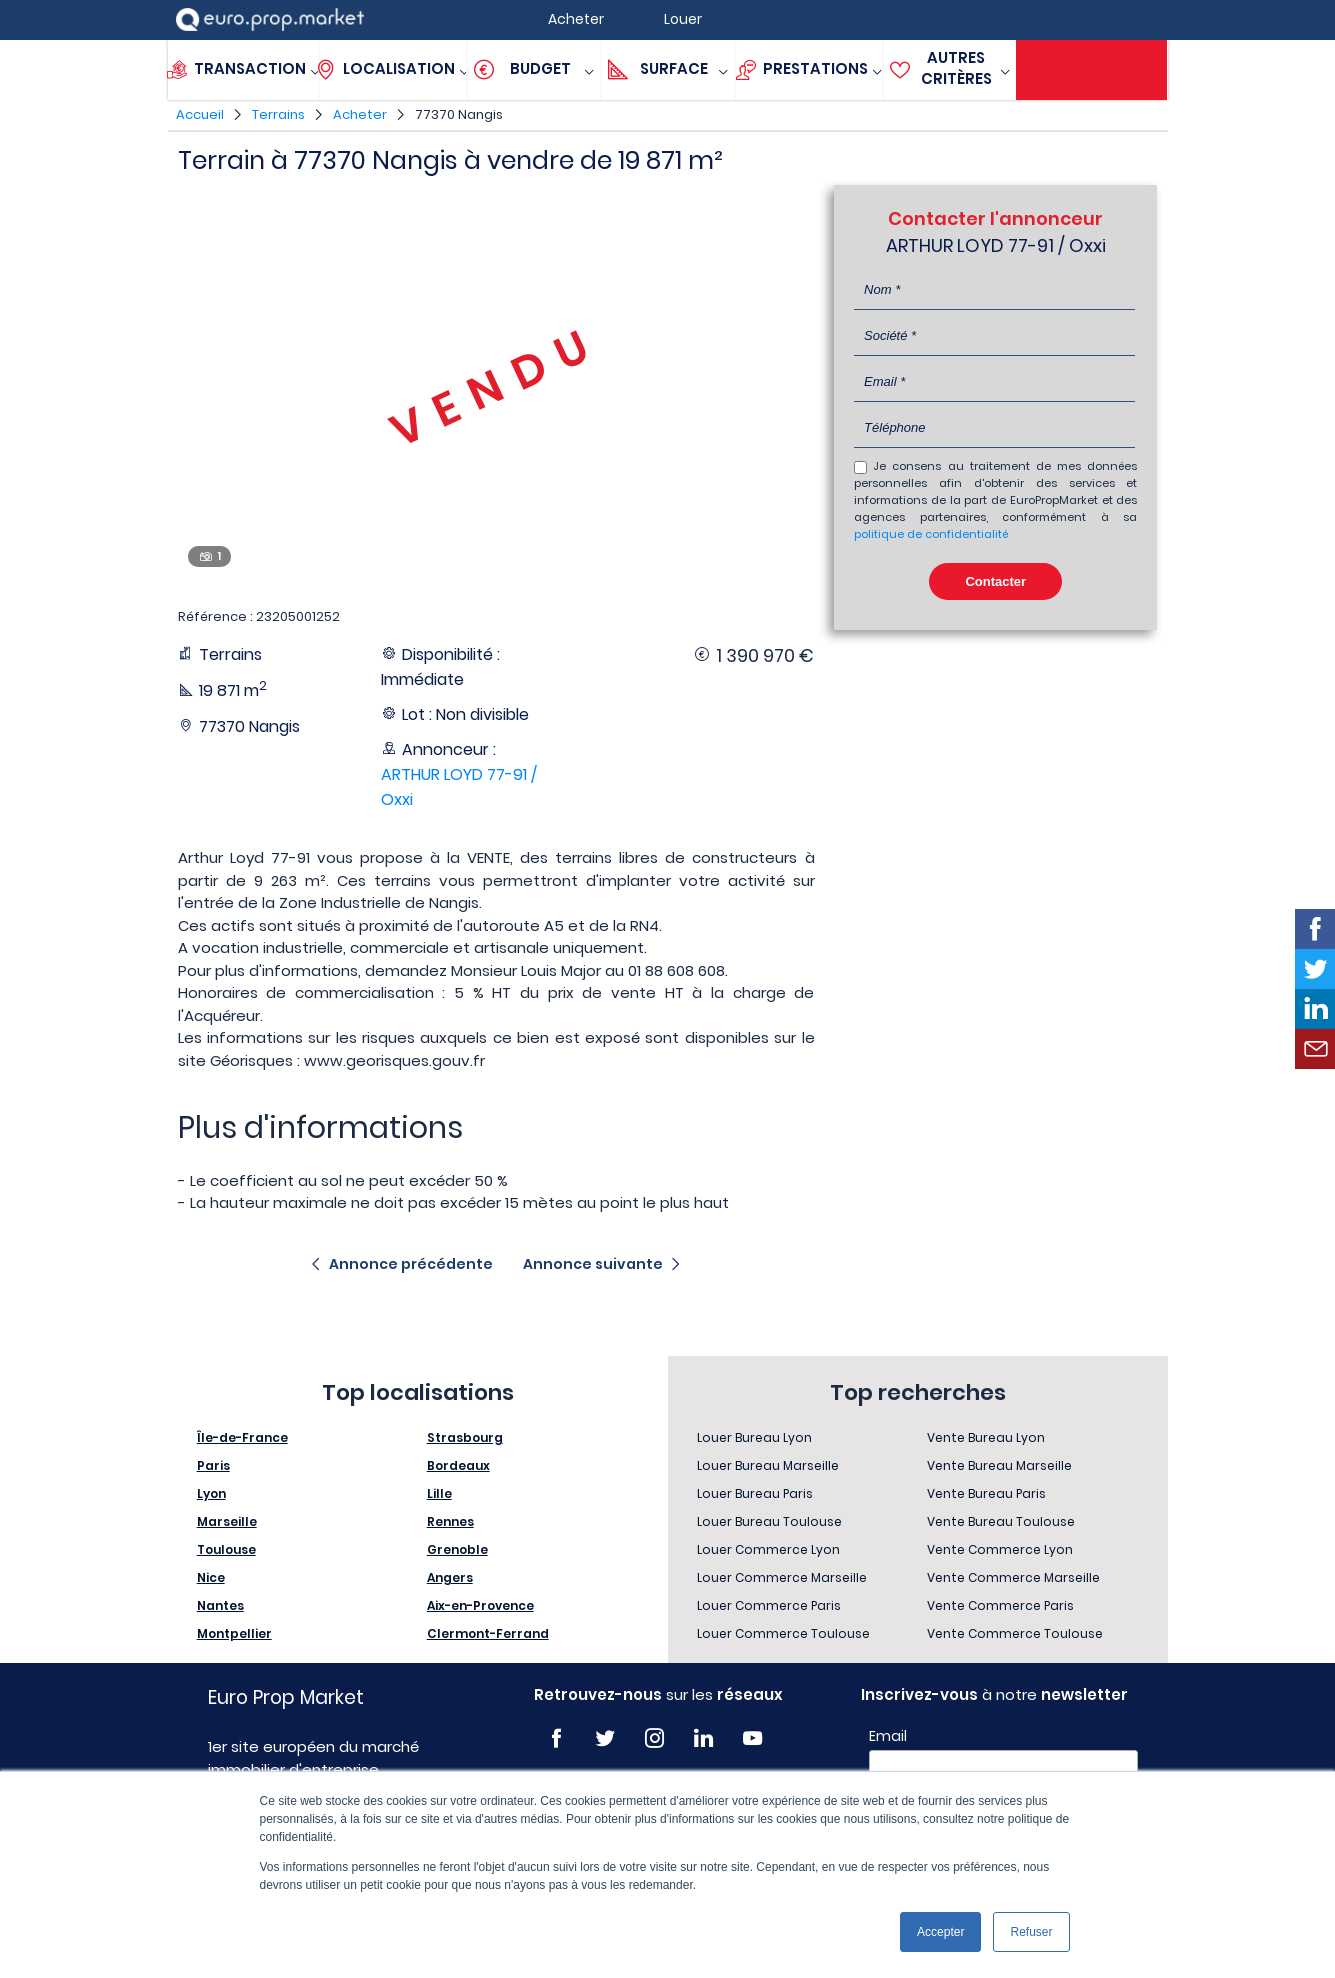 Image resolution: width=1335 pixels, height=1978 pixels. What do you see at coordinates (769, 1605) in the screenshot?
I see `Louer Commerce Paris` at bounding box center [769, 1605].